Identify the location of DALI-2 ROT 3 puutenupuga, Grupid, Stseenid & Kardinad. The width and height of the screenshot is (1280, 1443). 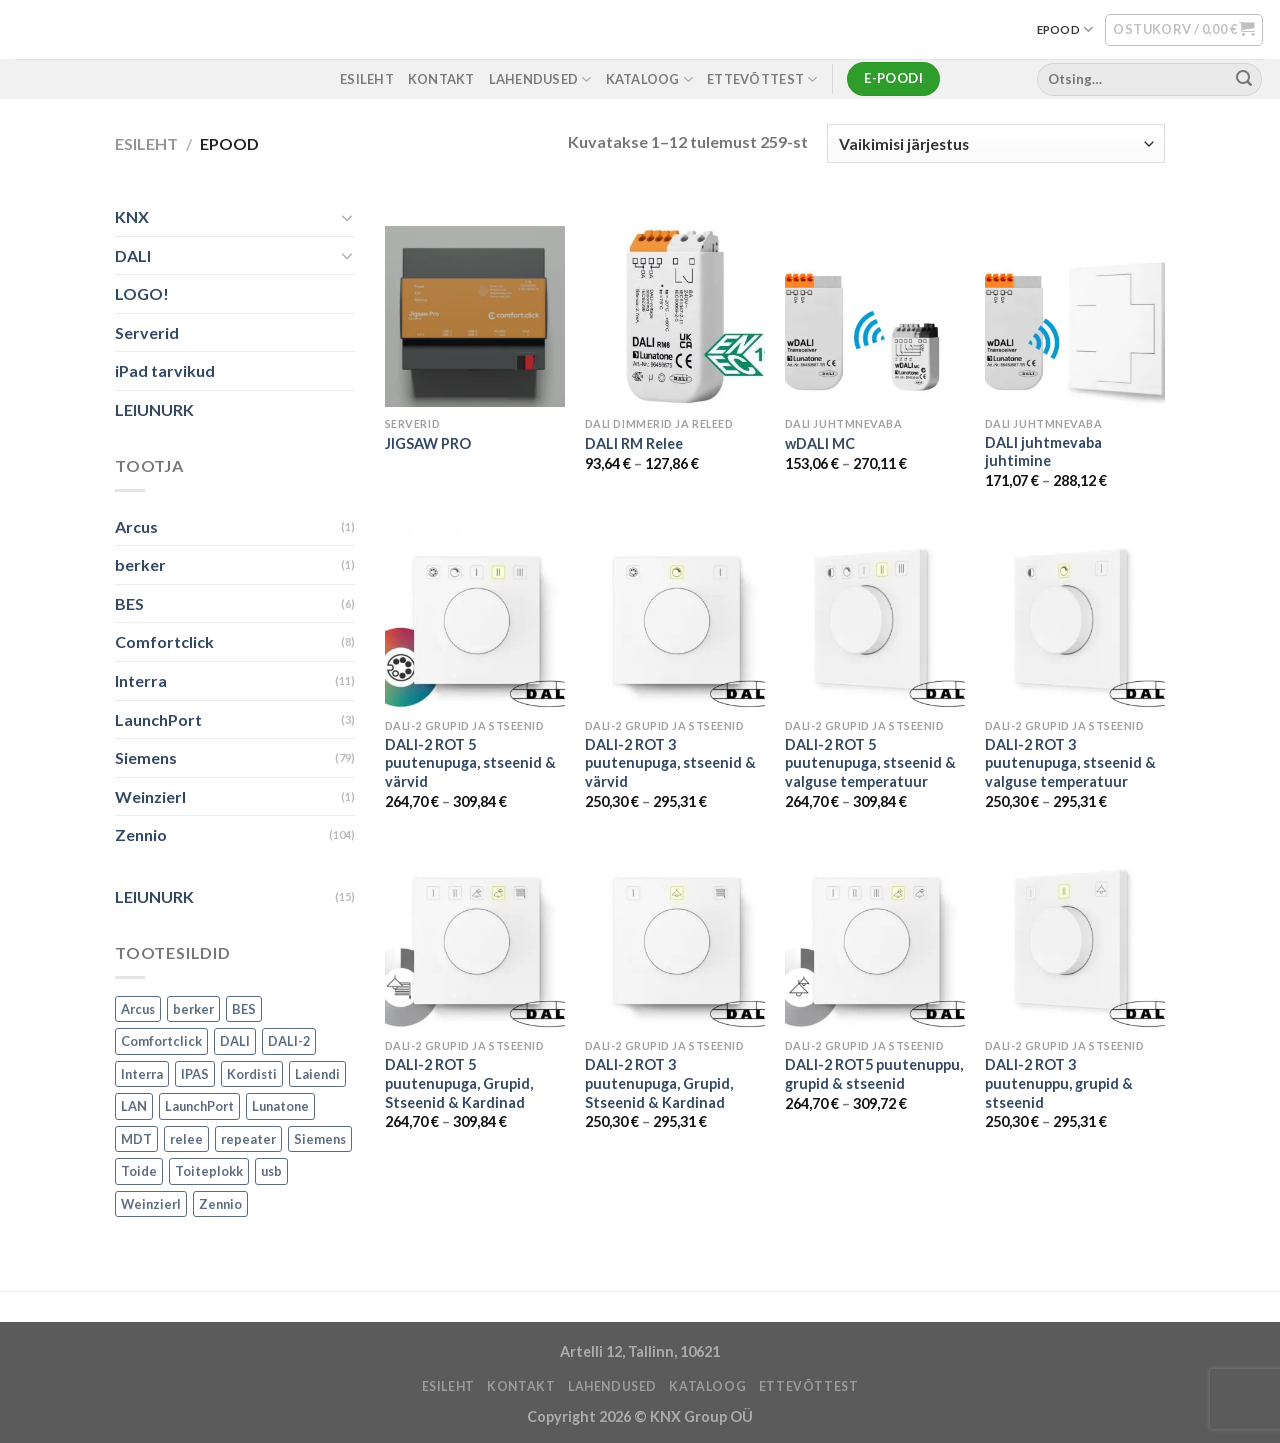
(659, 1083).